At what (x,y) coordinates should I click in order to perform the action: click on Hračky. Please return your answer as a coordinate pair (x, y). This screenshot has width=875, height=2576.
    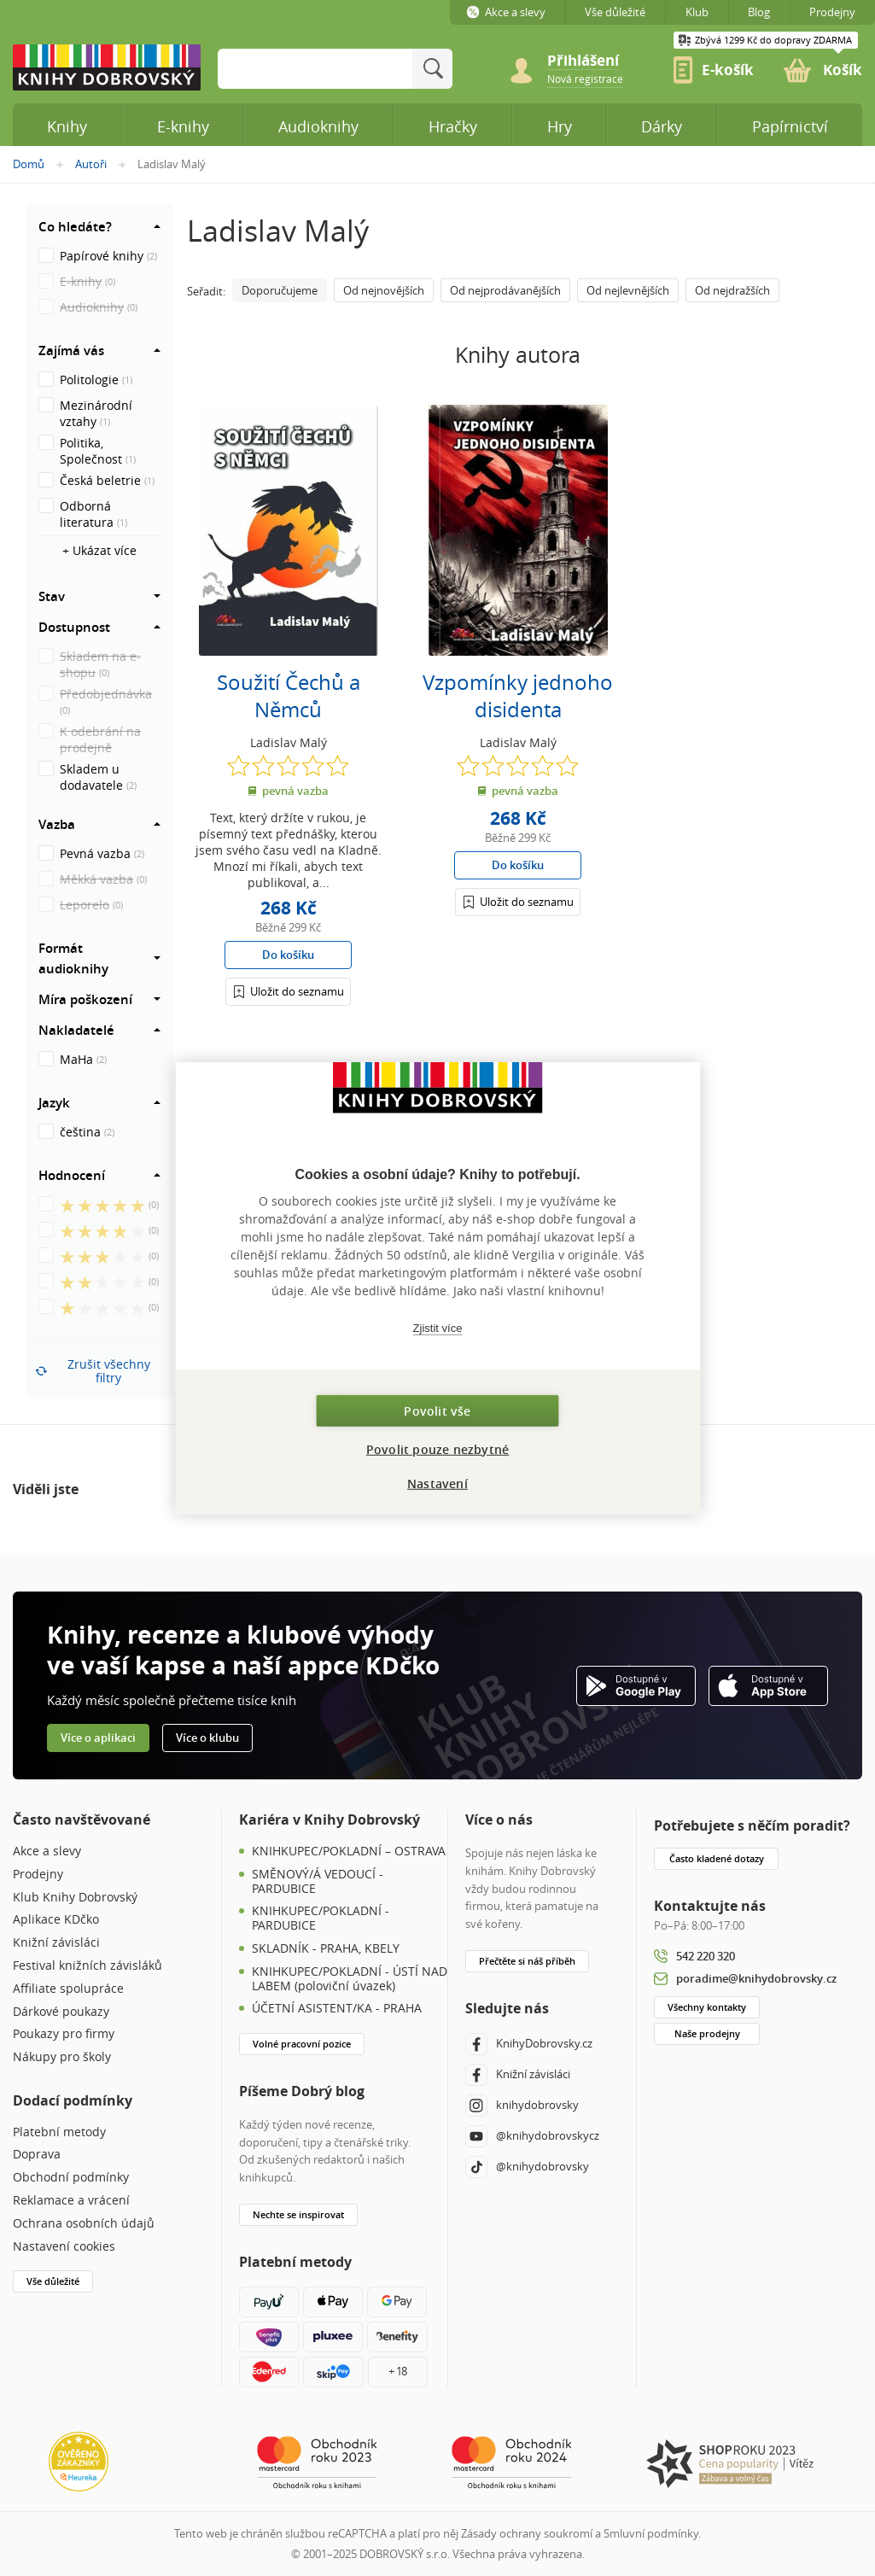
    Looking at the image, I should click on (453, 126).